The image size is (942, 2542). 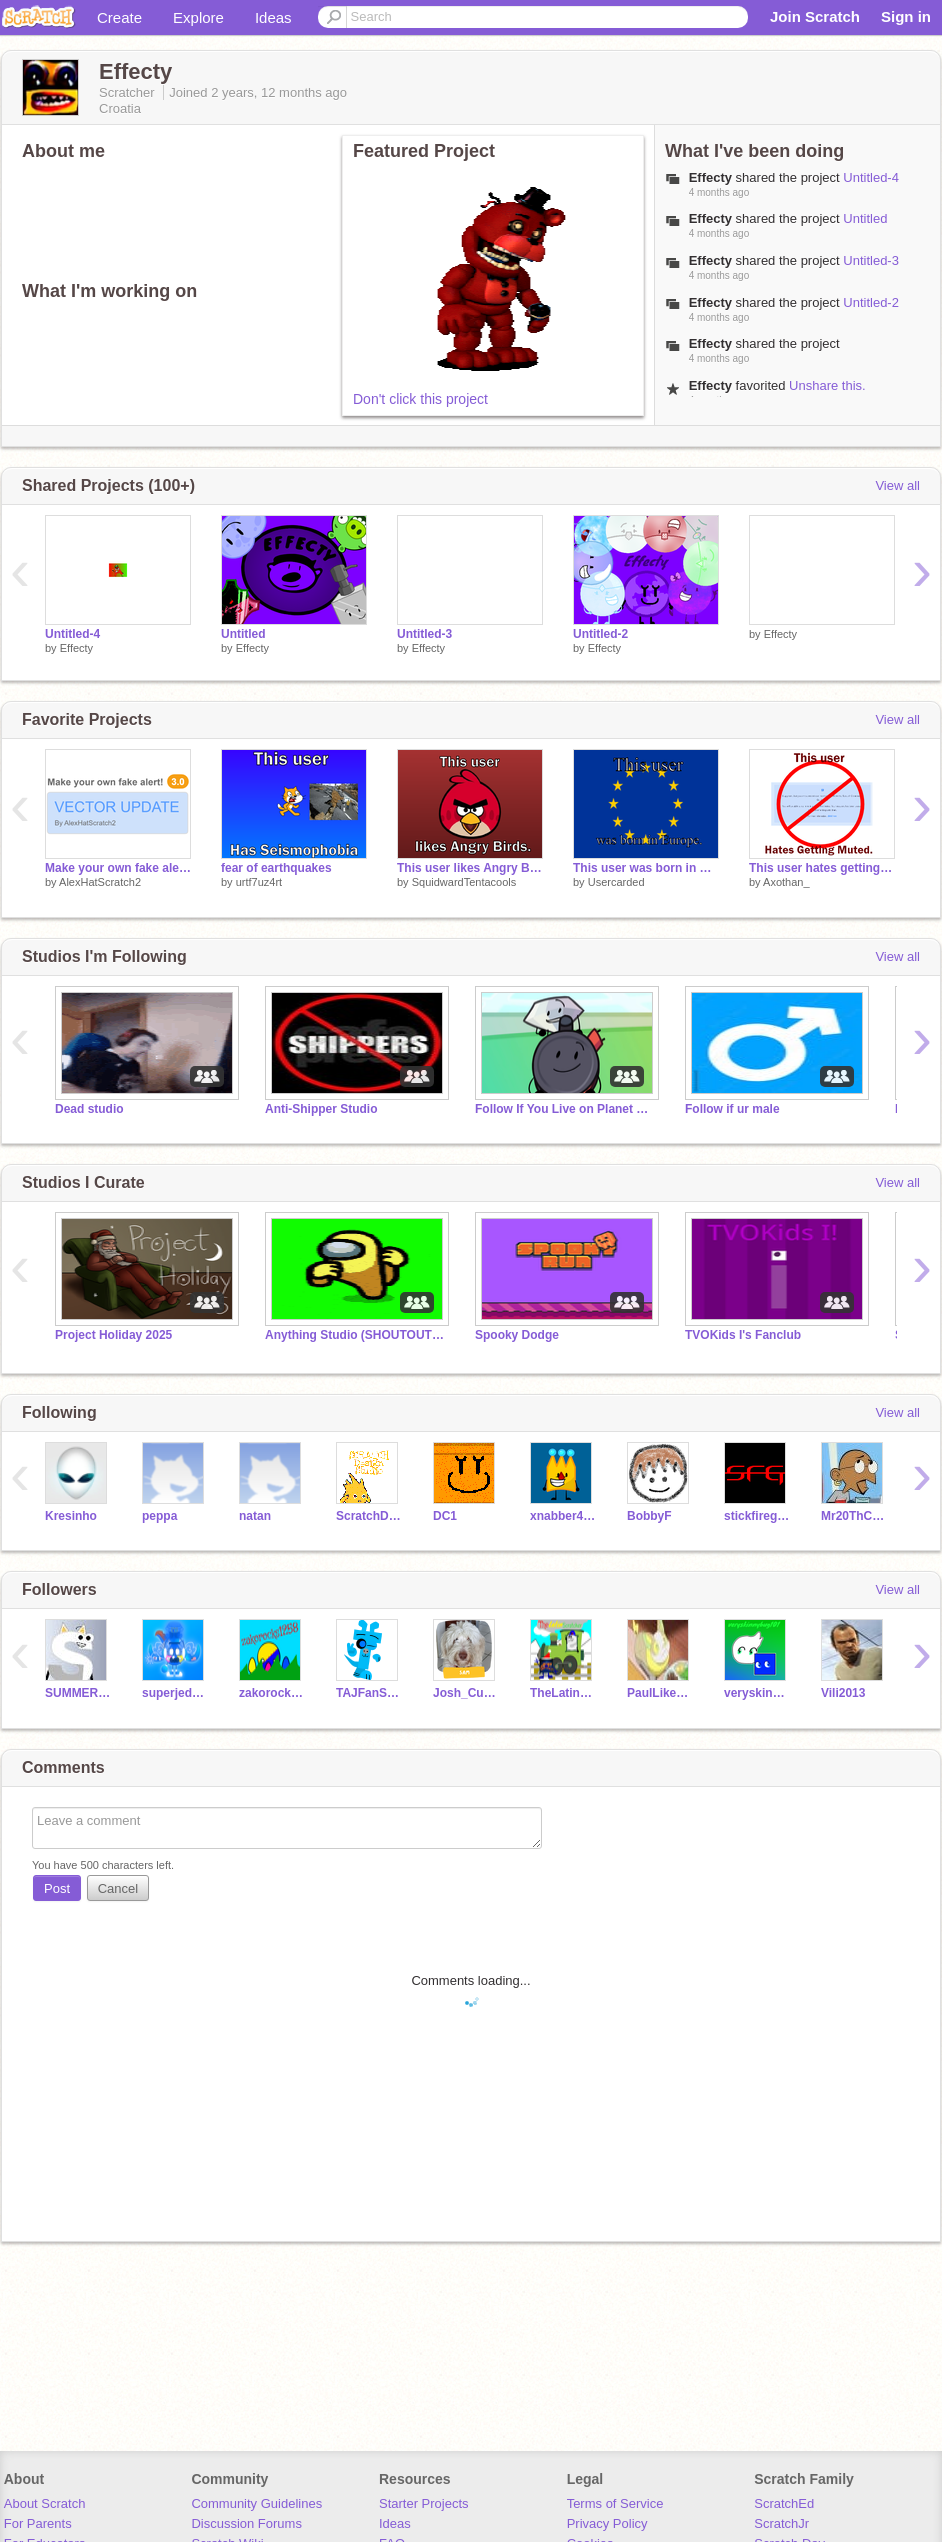 I want to click on Kresinho, so click(x=71, y=1516).